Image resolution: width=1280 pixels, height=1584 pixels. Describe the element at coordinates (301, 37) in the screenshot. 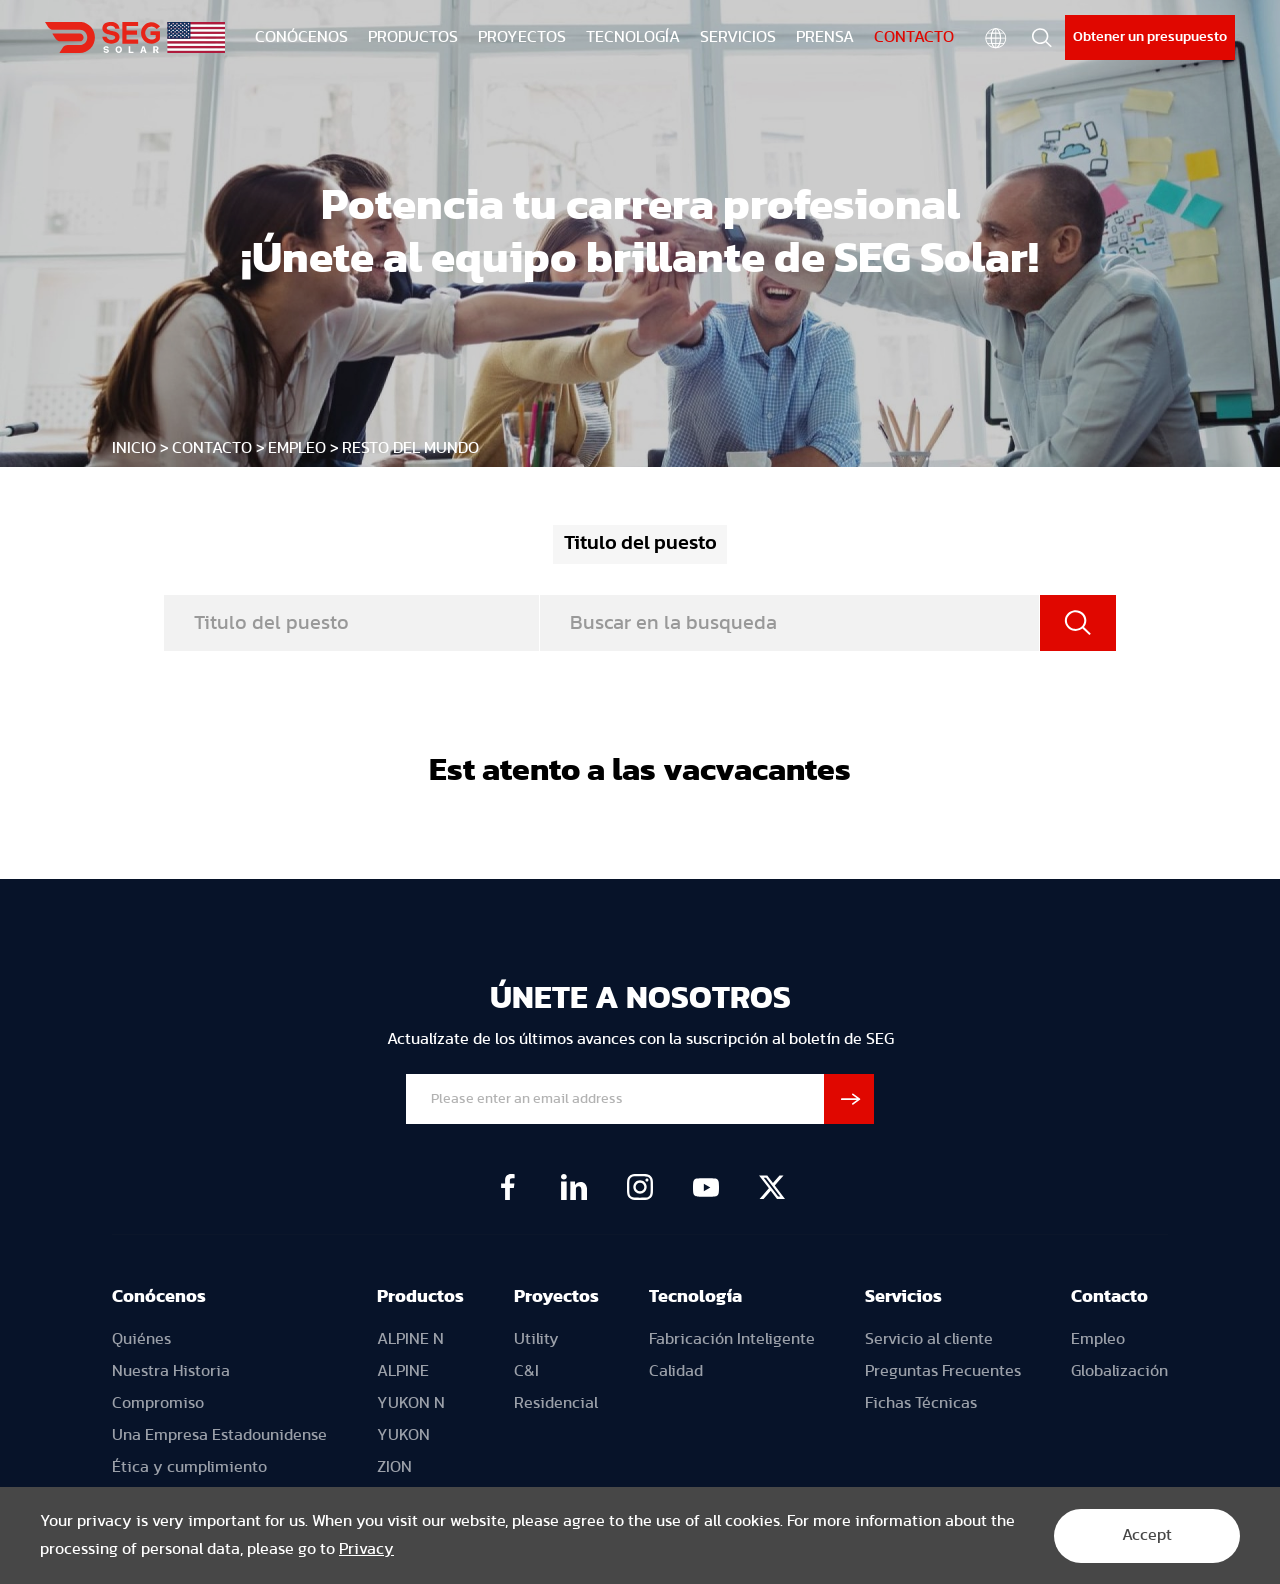

I see `CONÓCENOS` at that location.